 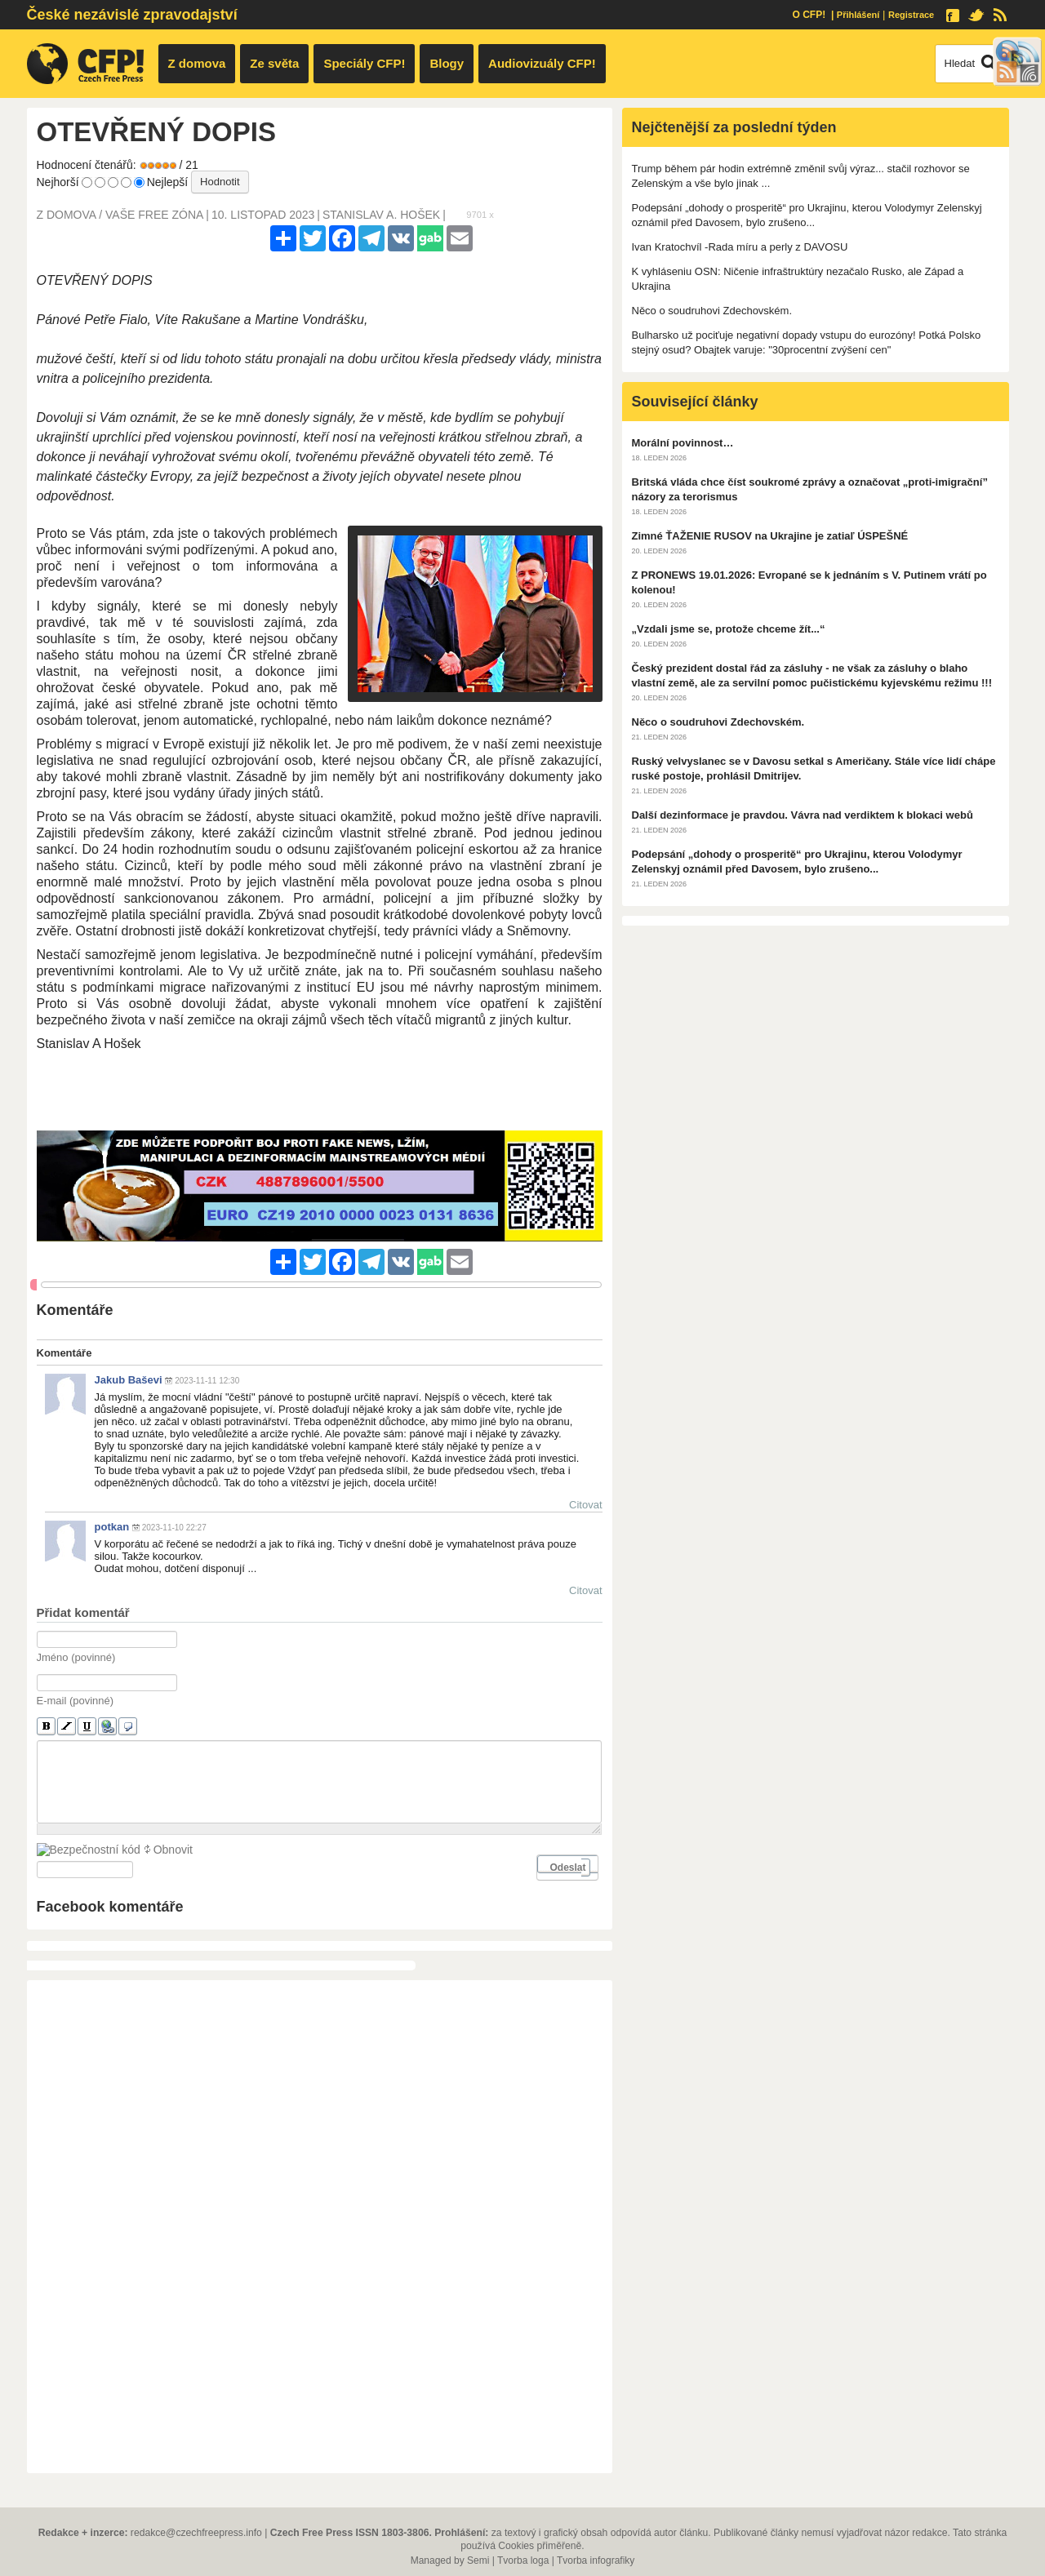 I want to click on Zimné ŤAŽENIE RUSOV na Ukrajine je zatiaľ ÚSPEŠNÉ, so click(x=770, y=536).